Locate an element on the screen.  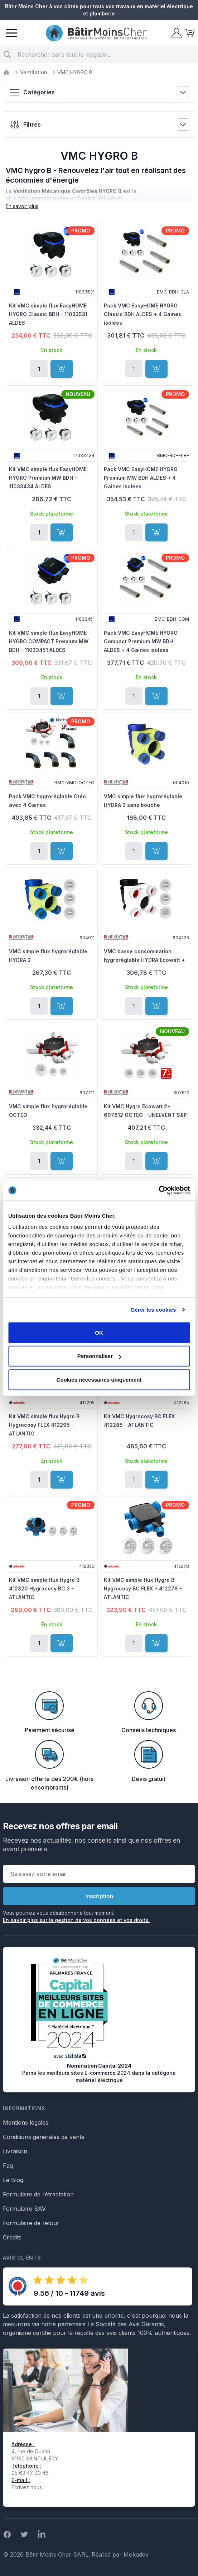
Crédits is located at coordinates (12, 2237).